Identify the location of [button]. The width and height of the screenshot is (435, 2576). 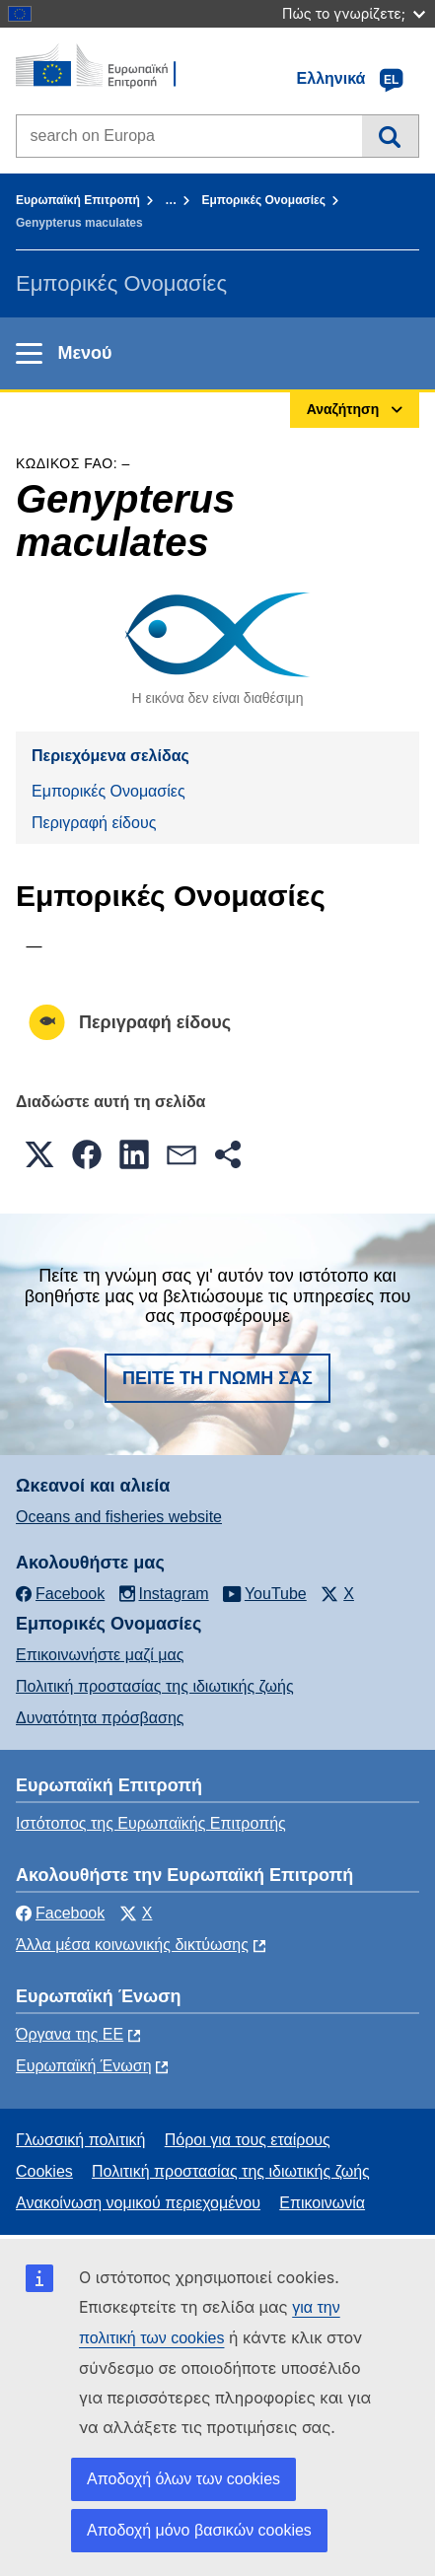
(39, 1154).